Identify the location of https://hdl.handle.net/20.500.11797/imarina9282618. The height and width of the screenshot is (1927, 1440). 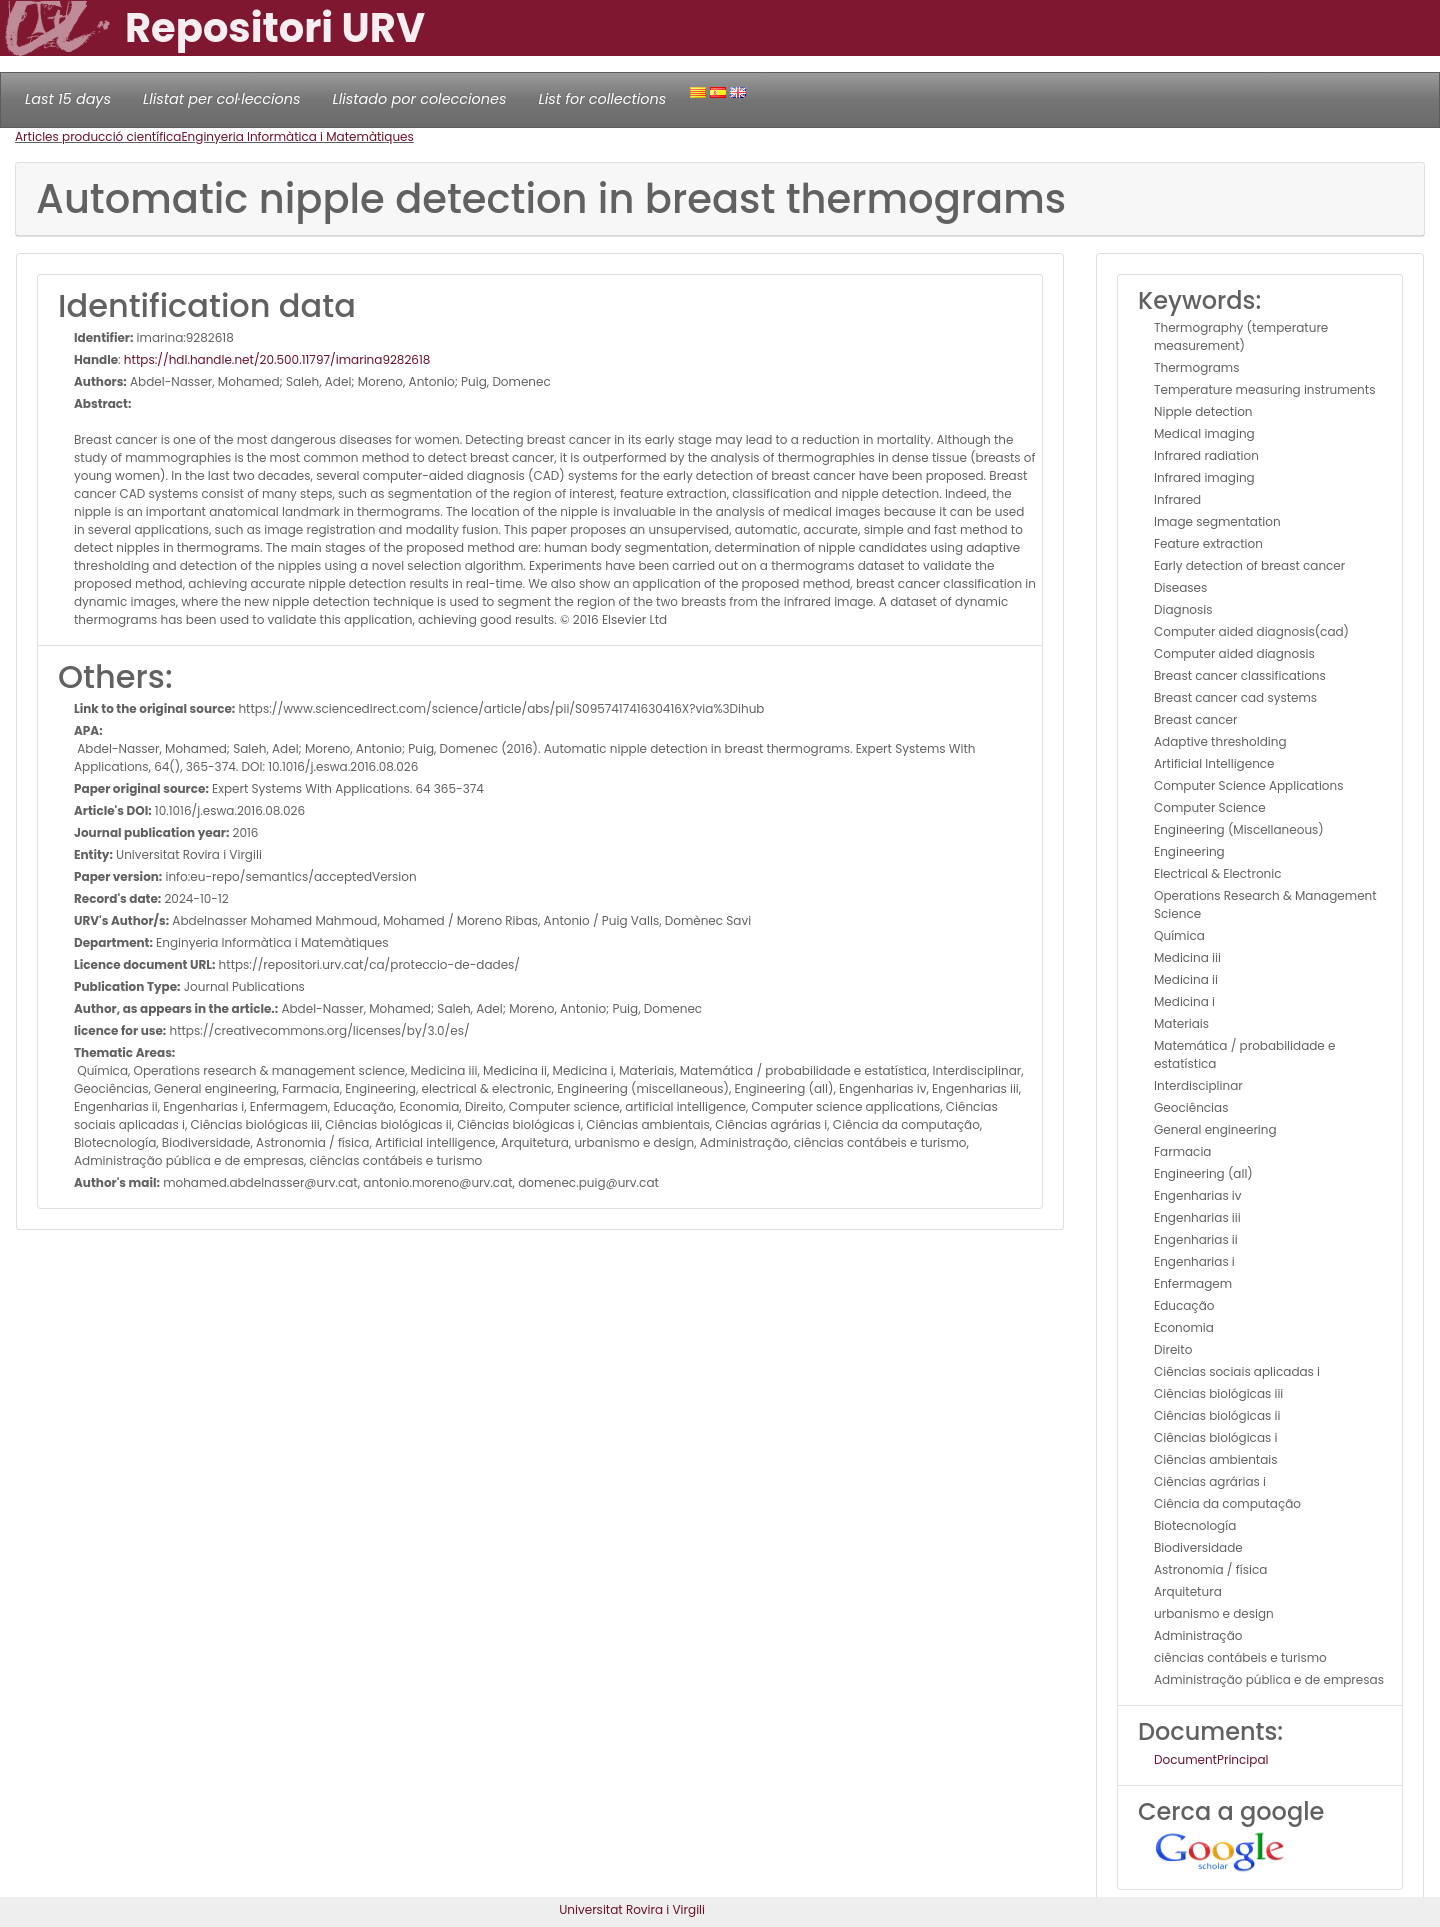
(277, 359).